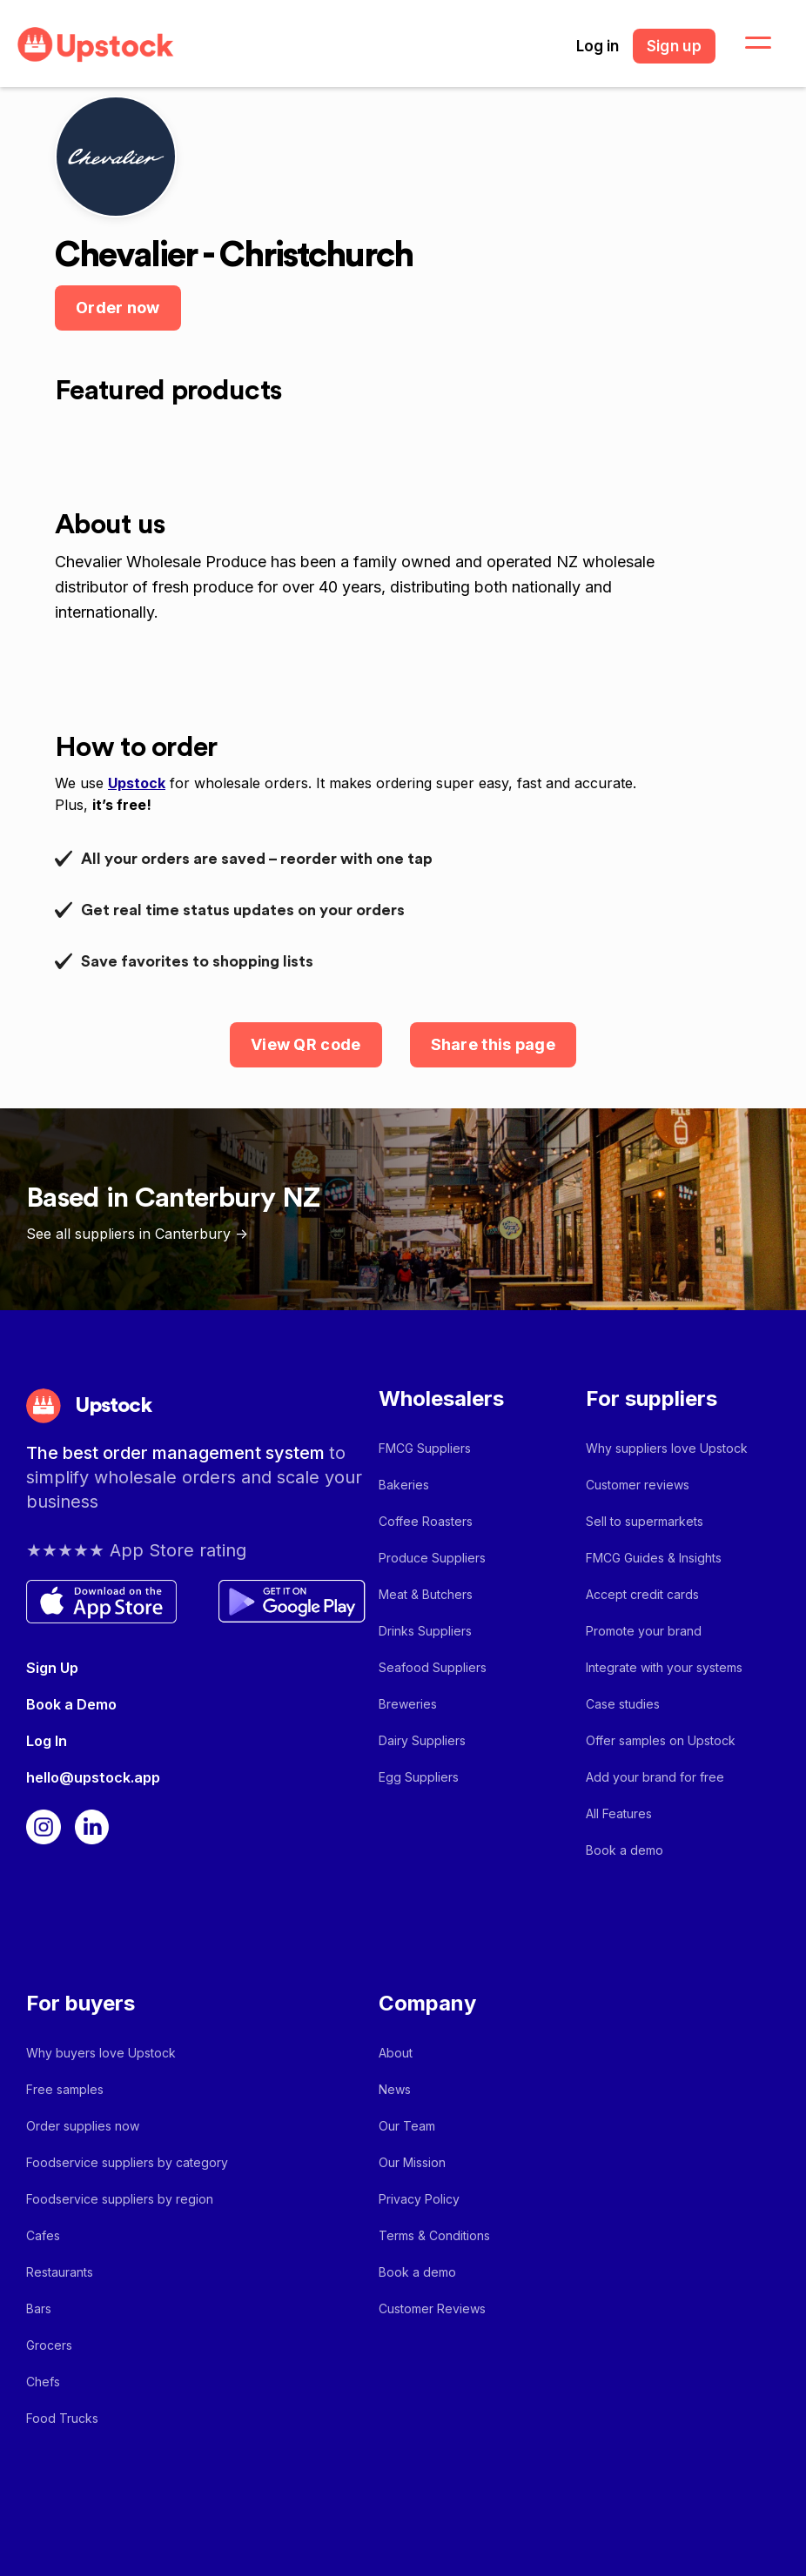 This screenshot has height=2576, width=806. Describe the element at coordinates (434, 2235) in the screenshot. I see `Terms & Conditions` at that location.